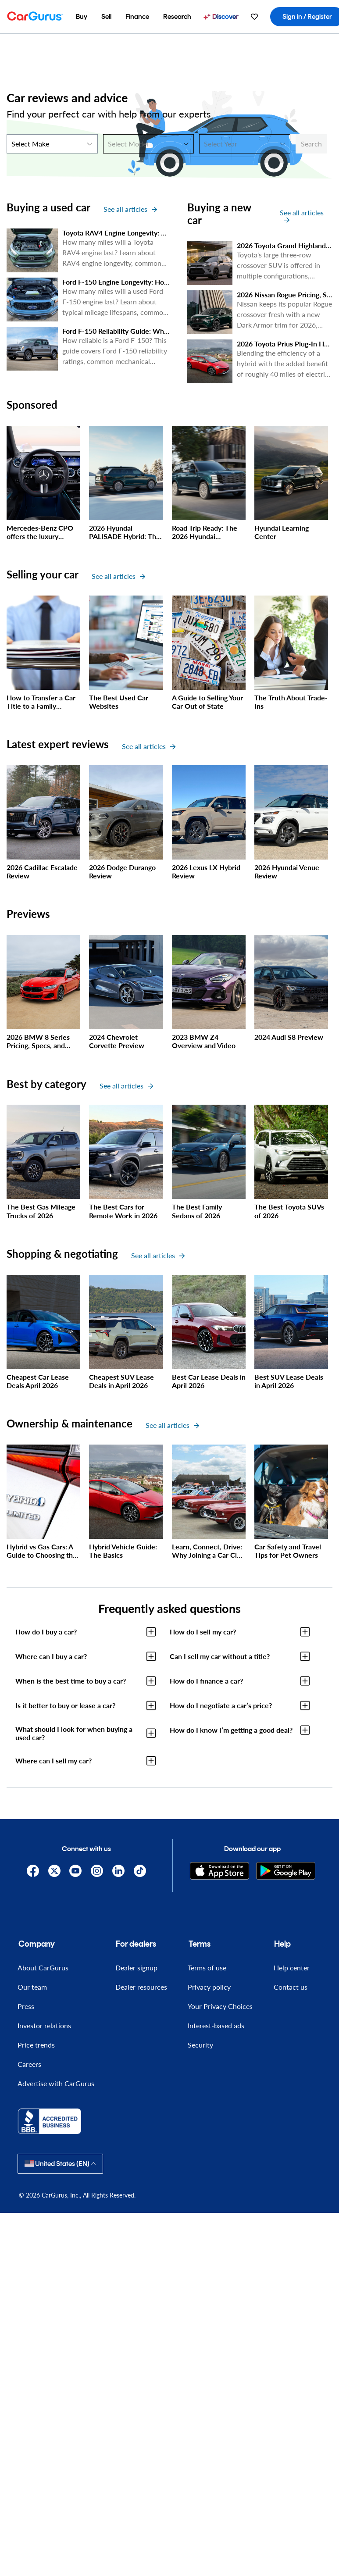 This screenshot has width=339, height=2576. What do you see at coordinates (209, 1987) in the screenshot?
I see `Privacy policy` at bounding box center [209, 1987].